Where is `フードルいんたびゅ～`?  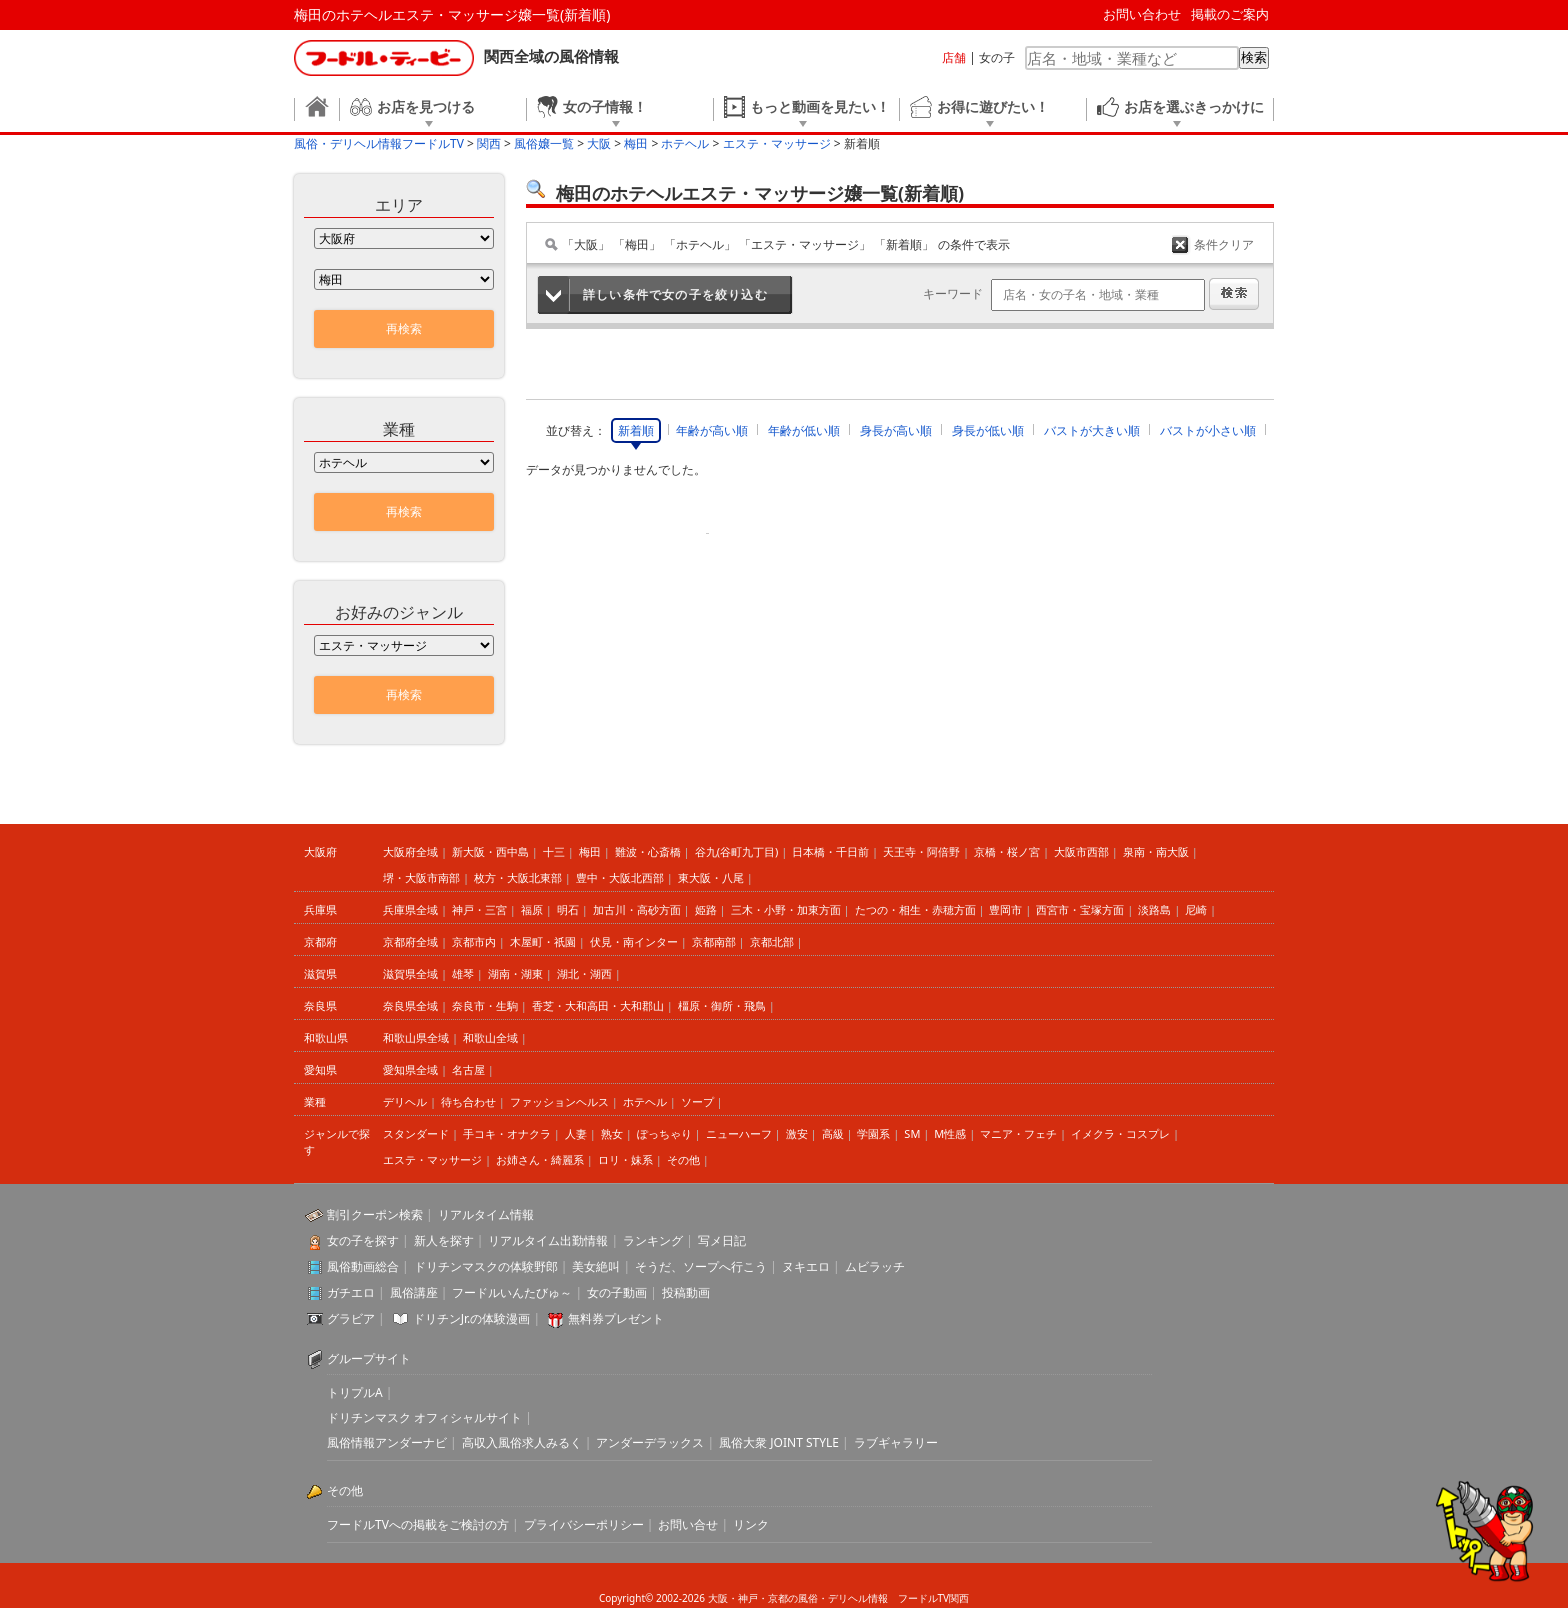 フードルいんたびゅ～ is located at coordinates (512, 1292).